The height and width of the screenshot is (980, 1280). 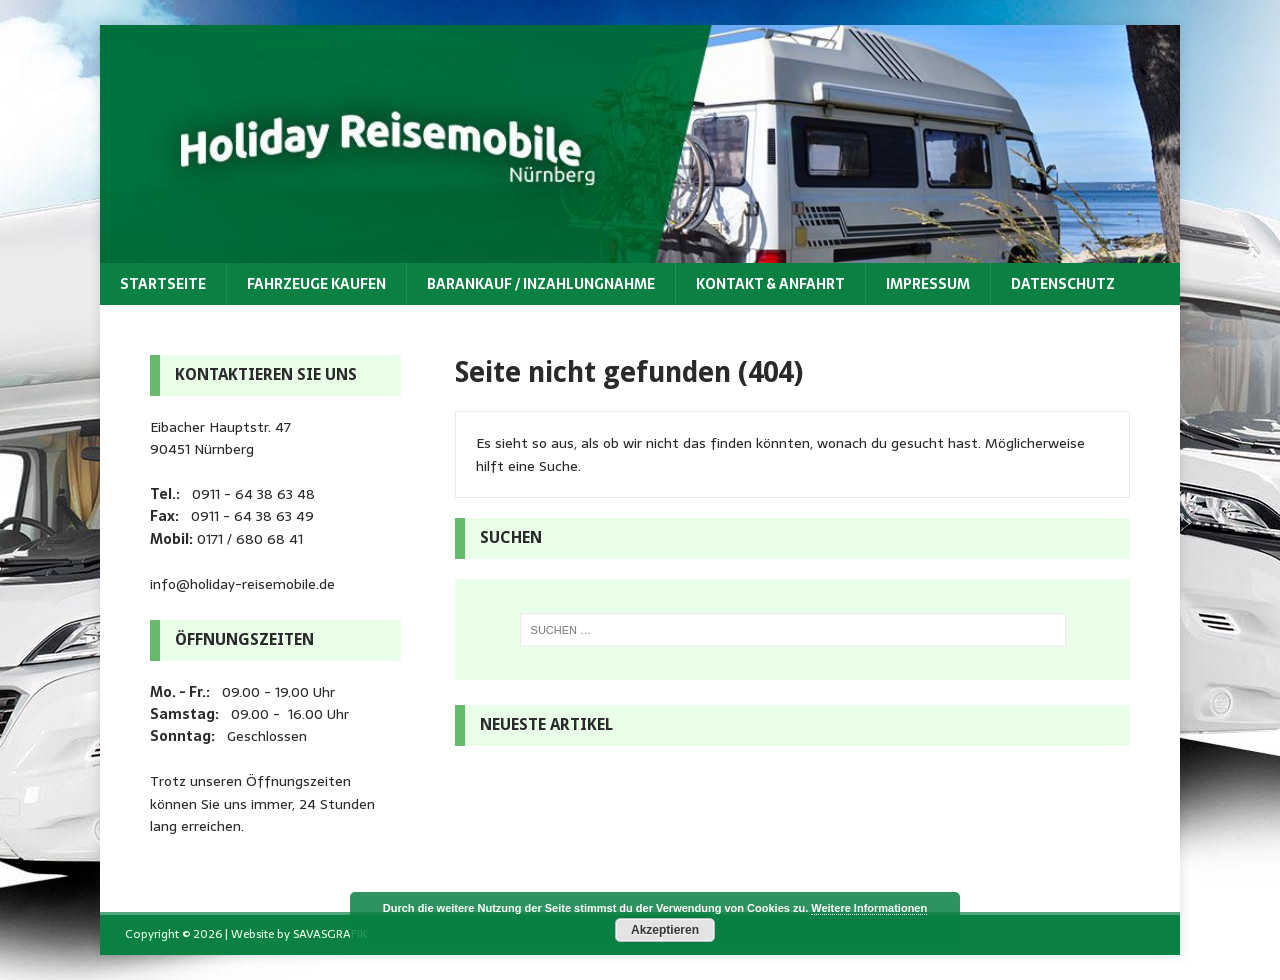 What do you see at coordinates (330, 934) in the screenshot?
I see `SAVASGRAFIK` at bounding box center [330, 934].